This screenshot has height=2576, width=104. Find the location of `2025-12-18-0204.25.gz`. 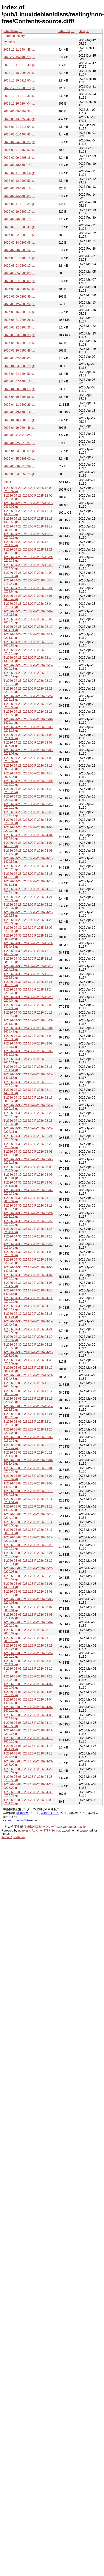

2025-12-18-0204.25.gz is located at coordinates (19, 72).